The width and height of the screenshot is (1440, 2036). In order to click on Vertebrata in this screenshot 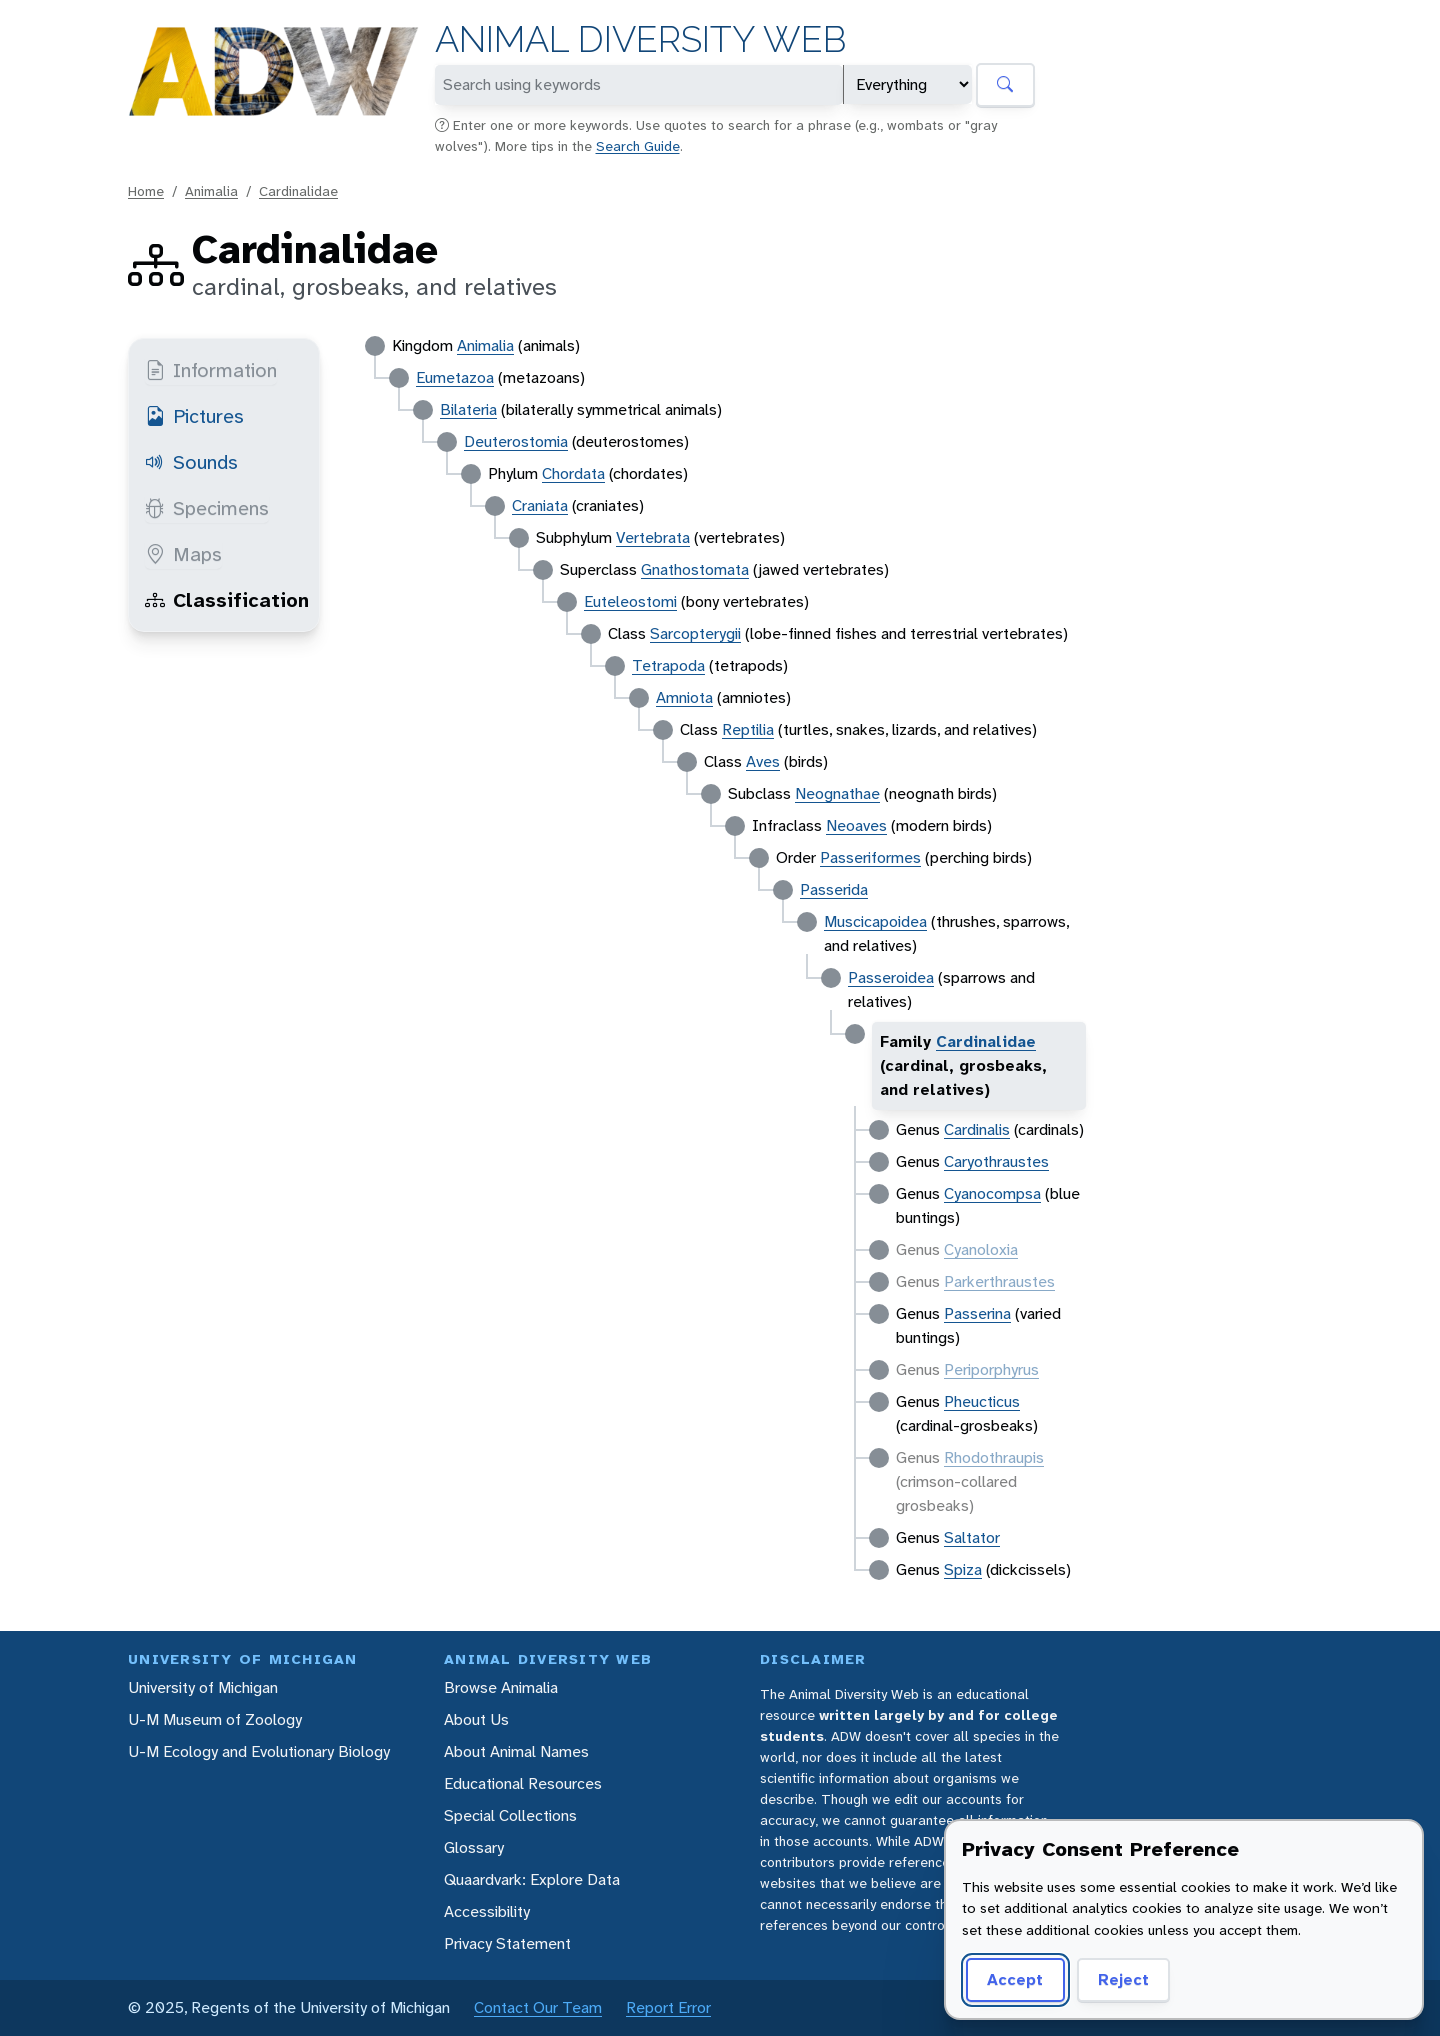, I will do `click(653, 537)`.